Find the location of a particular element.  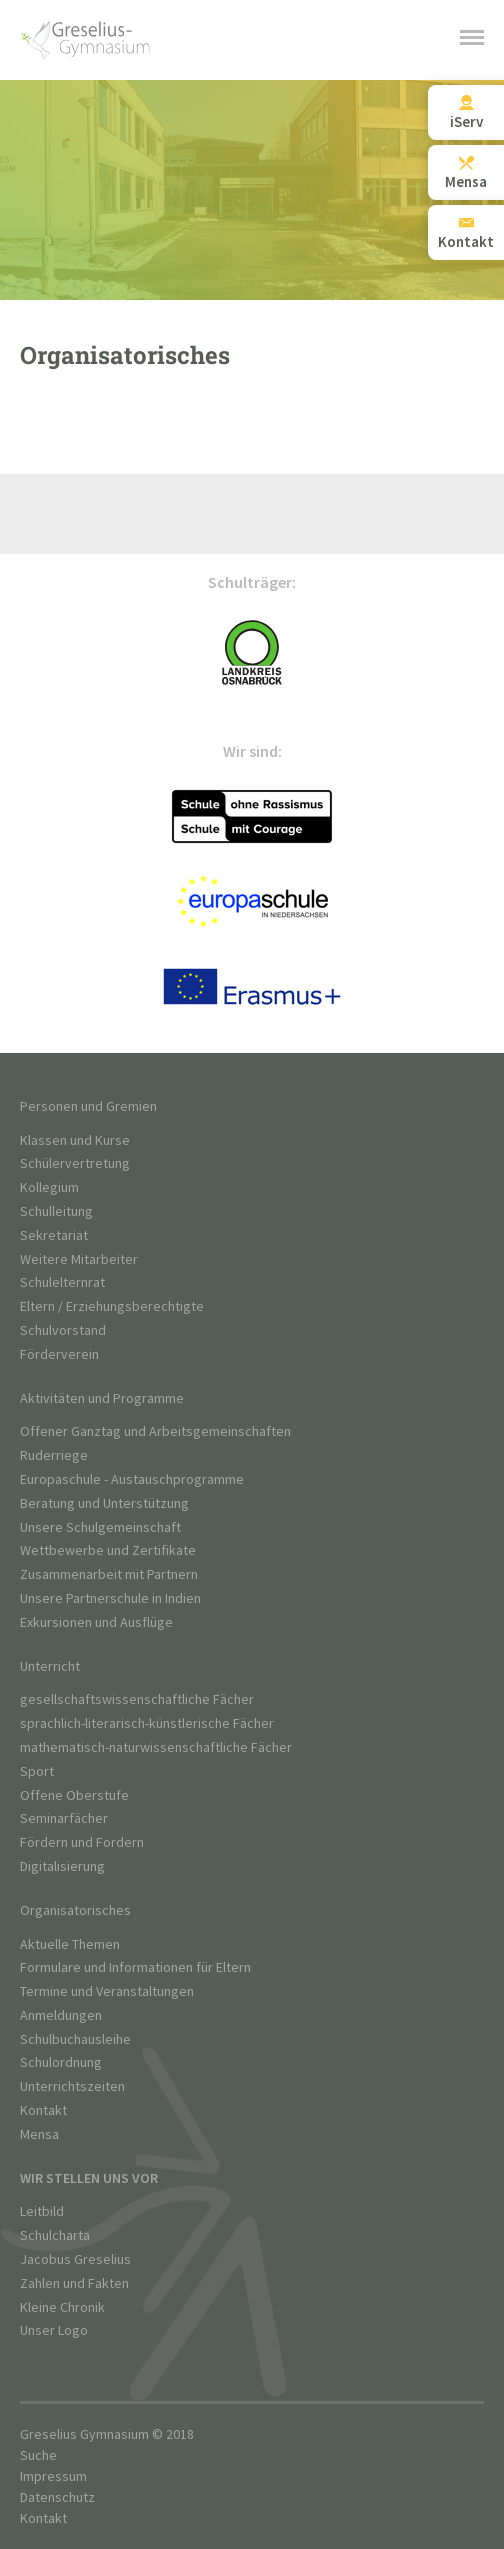

Schulleitung is located at coordinates (56, 1211).